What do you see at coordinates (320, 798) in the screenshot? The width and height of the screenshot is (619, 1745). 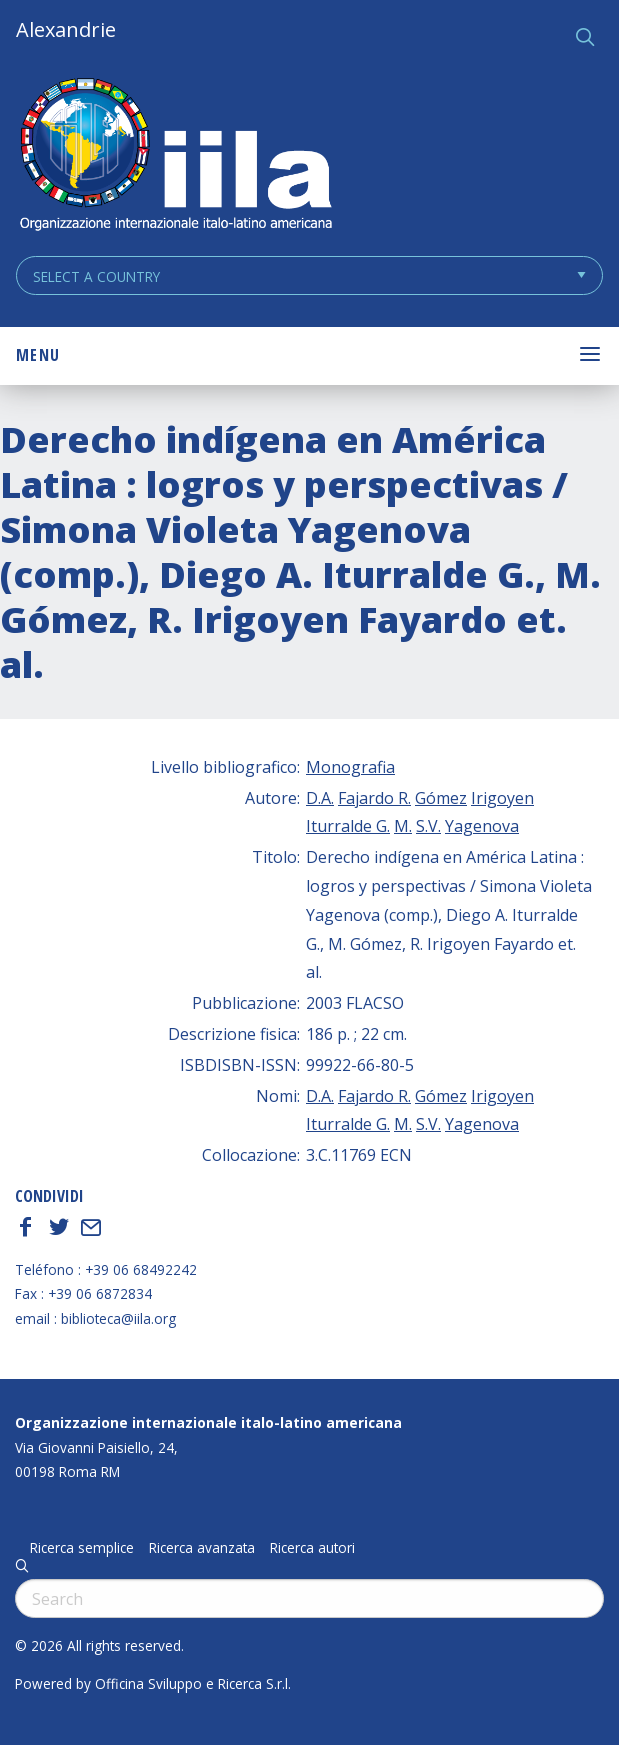 I see `D.A.` at bounding box center [320, 798].